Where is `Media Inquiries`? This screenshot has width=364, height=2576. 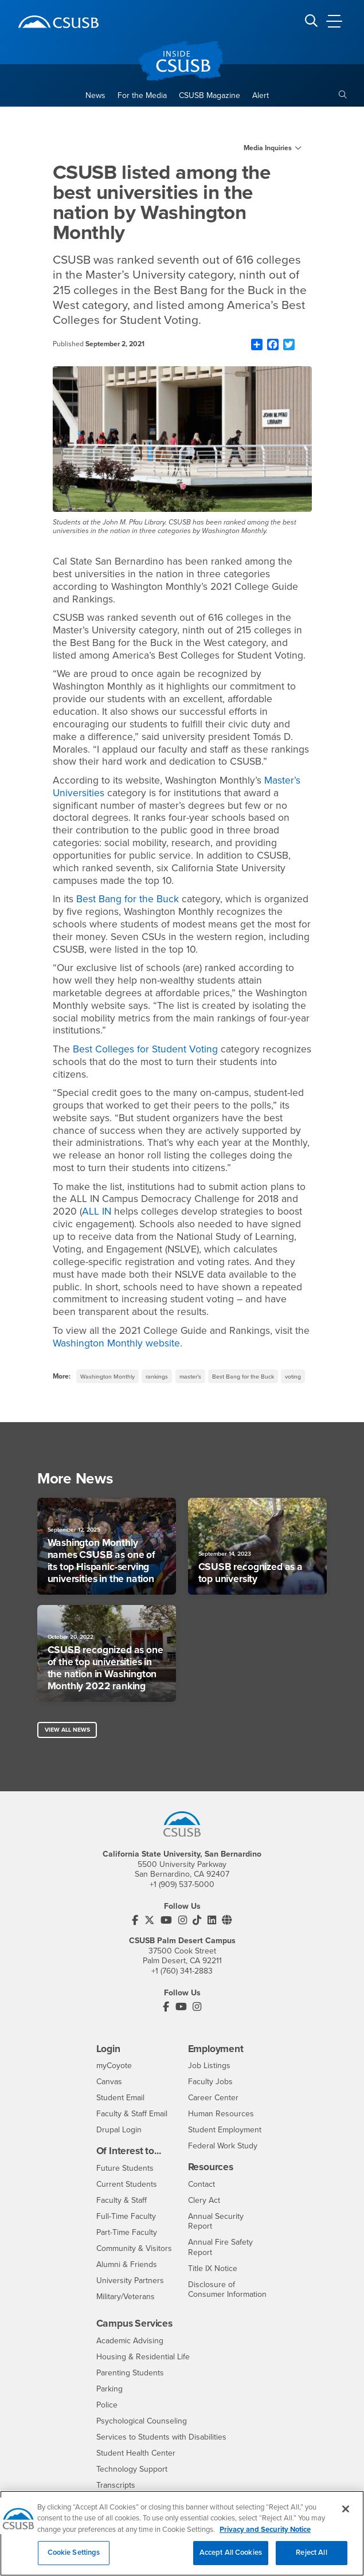
Media Inquiries is located at coordinates (268, 148).